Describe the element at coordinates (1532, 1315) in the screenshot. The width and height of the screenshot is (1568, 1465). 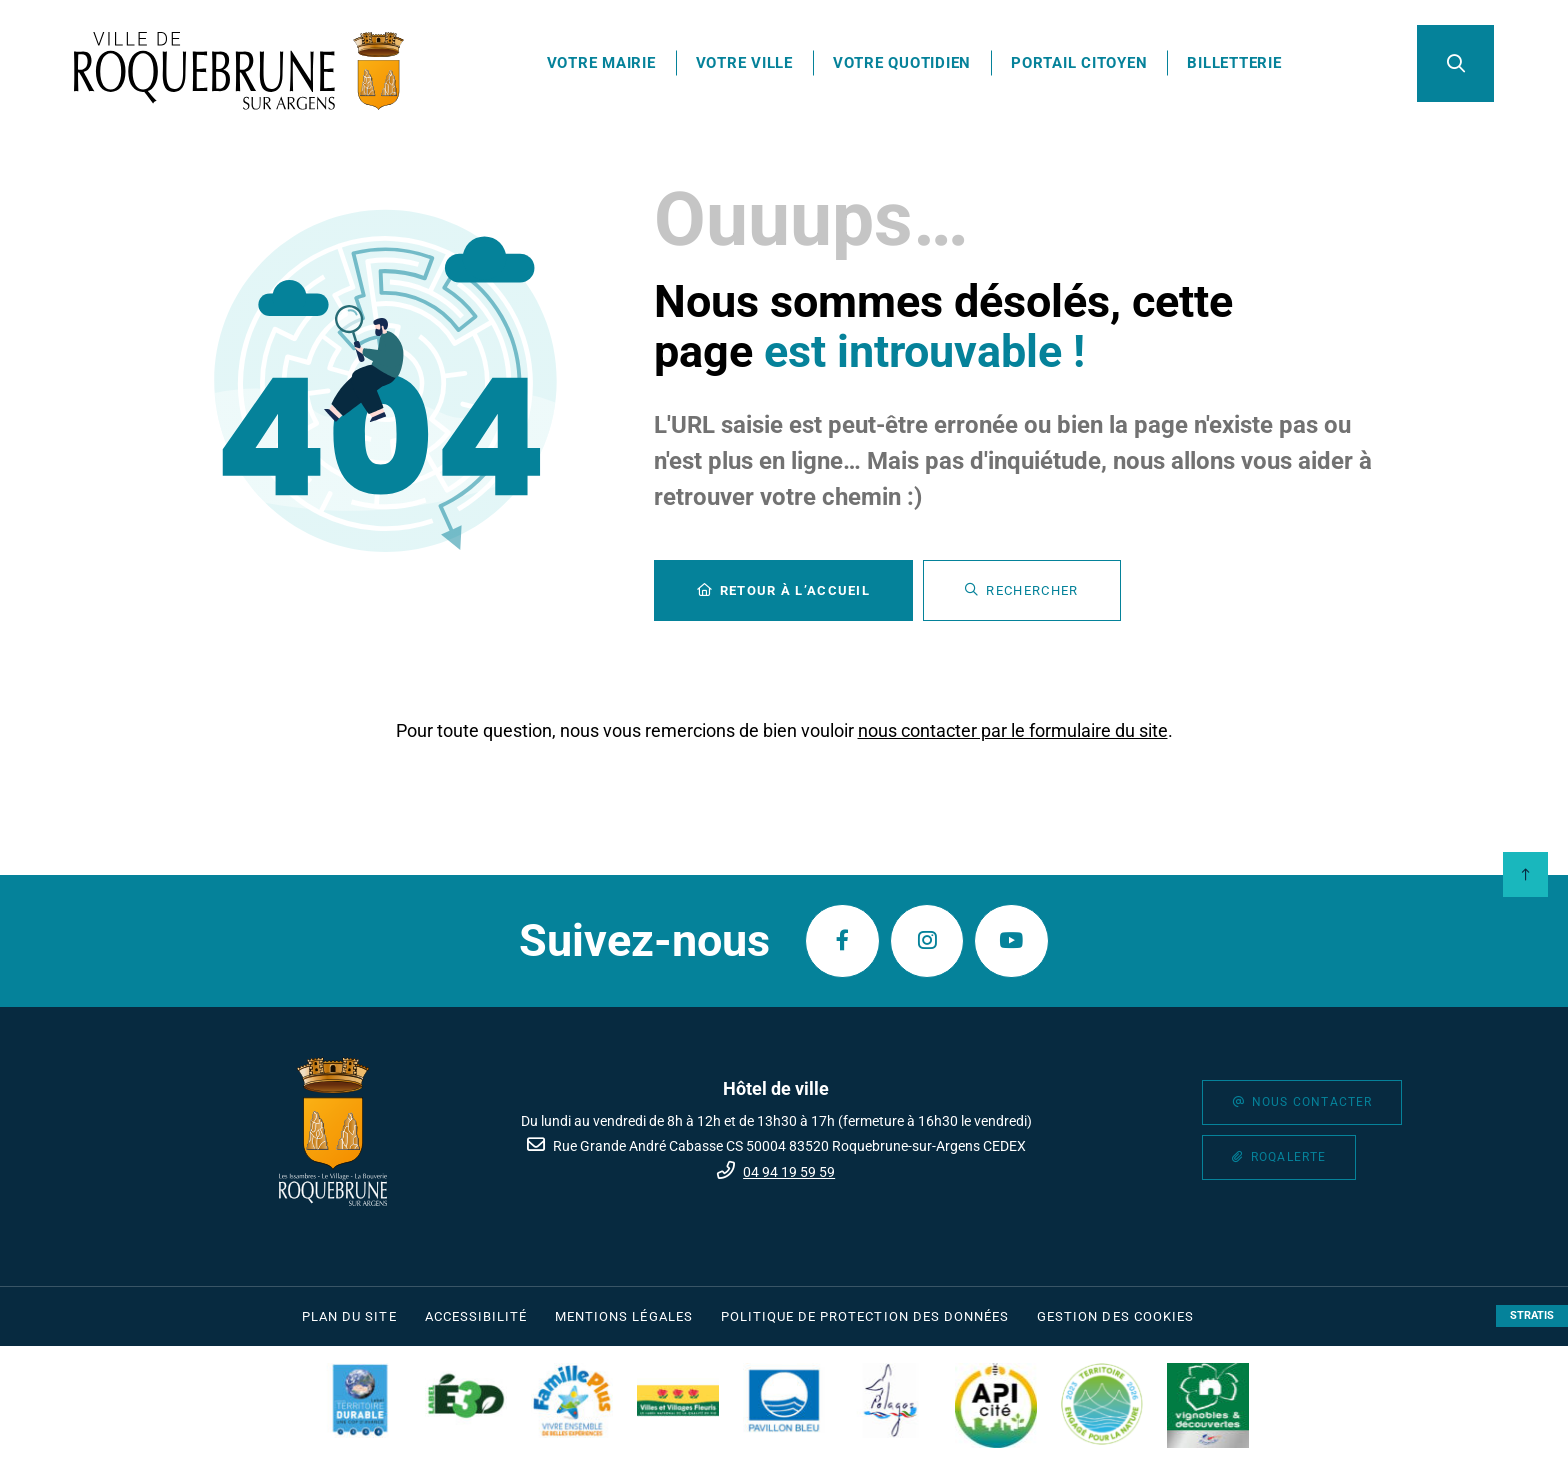
I see `Stratis` at that location.